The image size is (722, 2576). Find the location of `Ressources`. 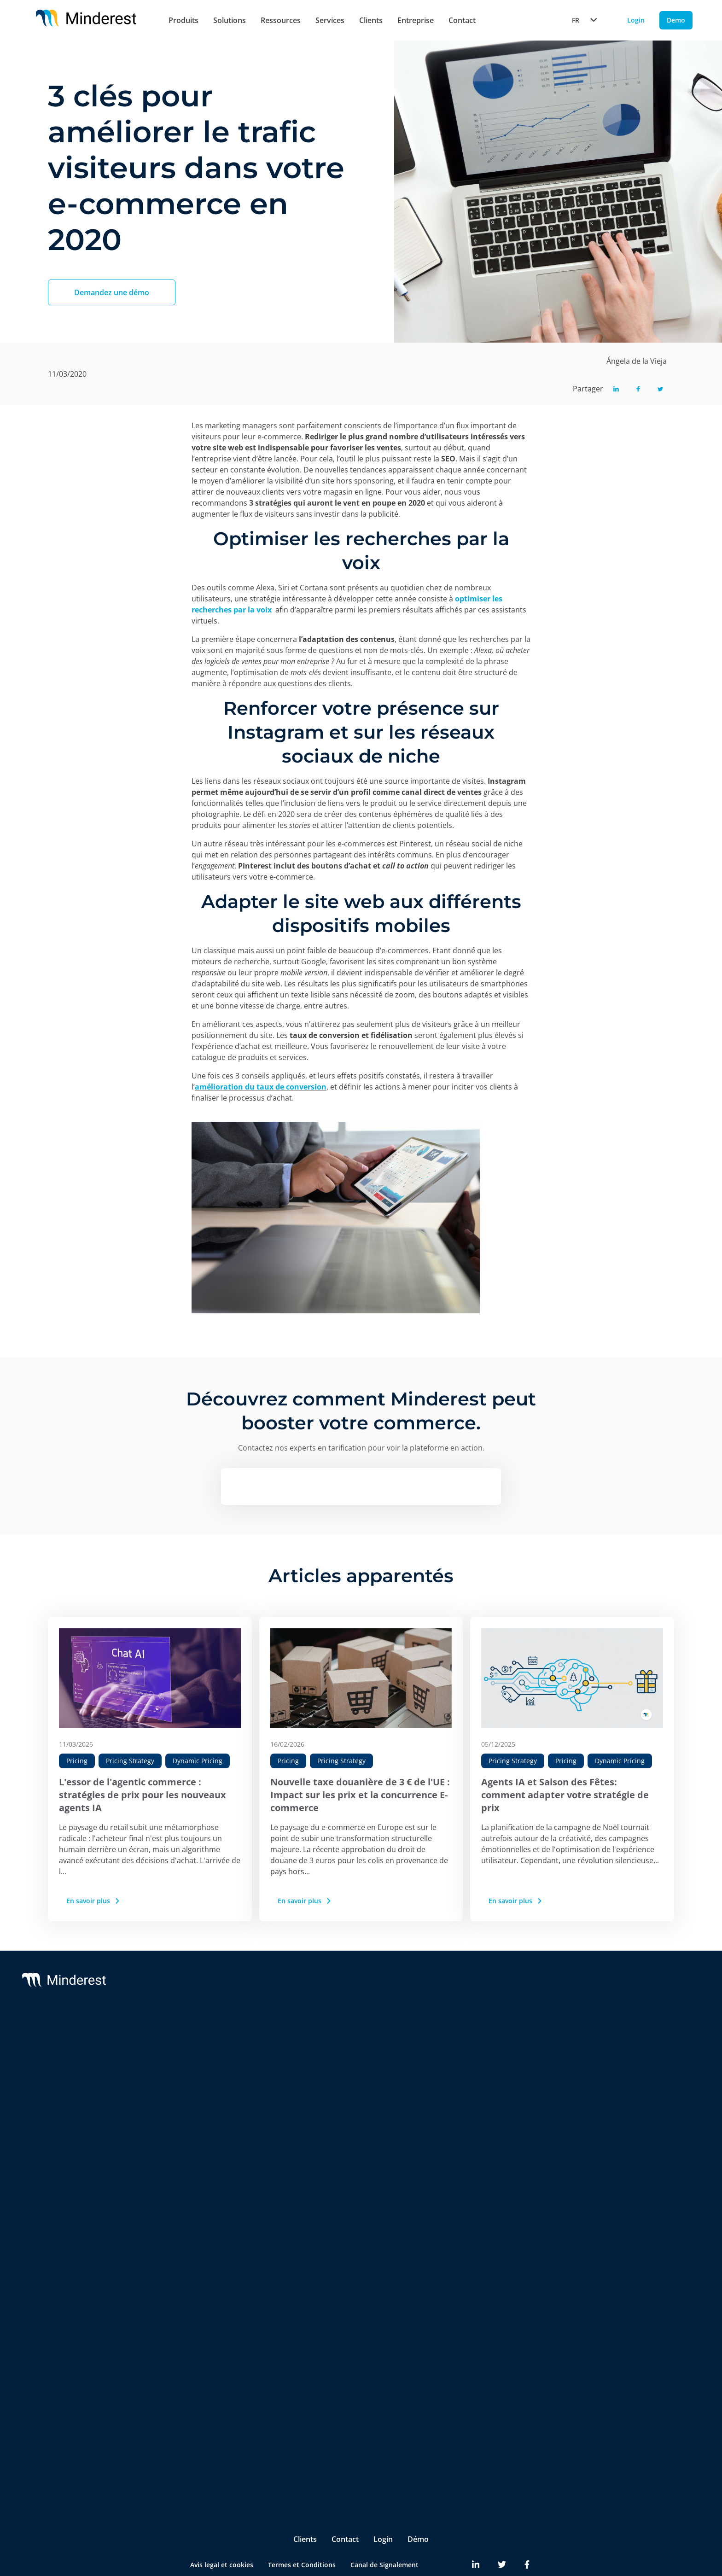

Ressources is located at coordinates (281, 20).